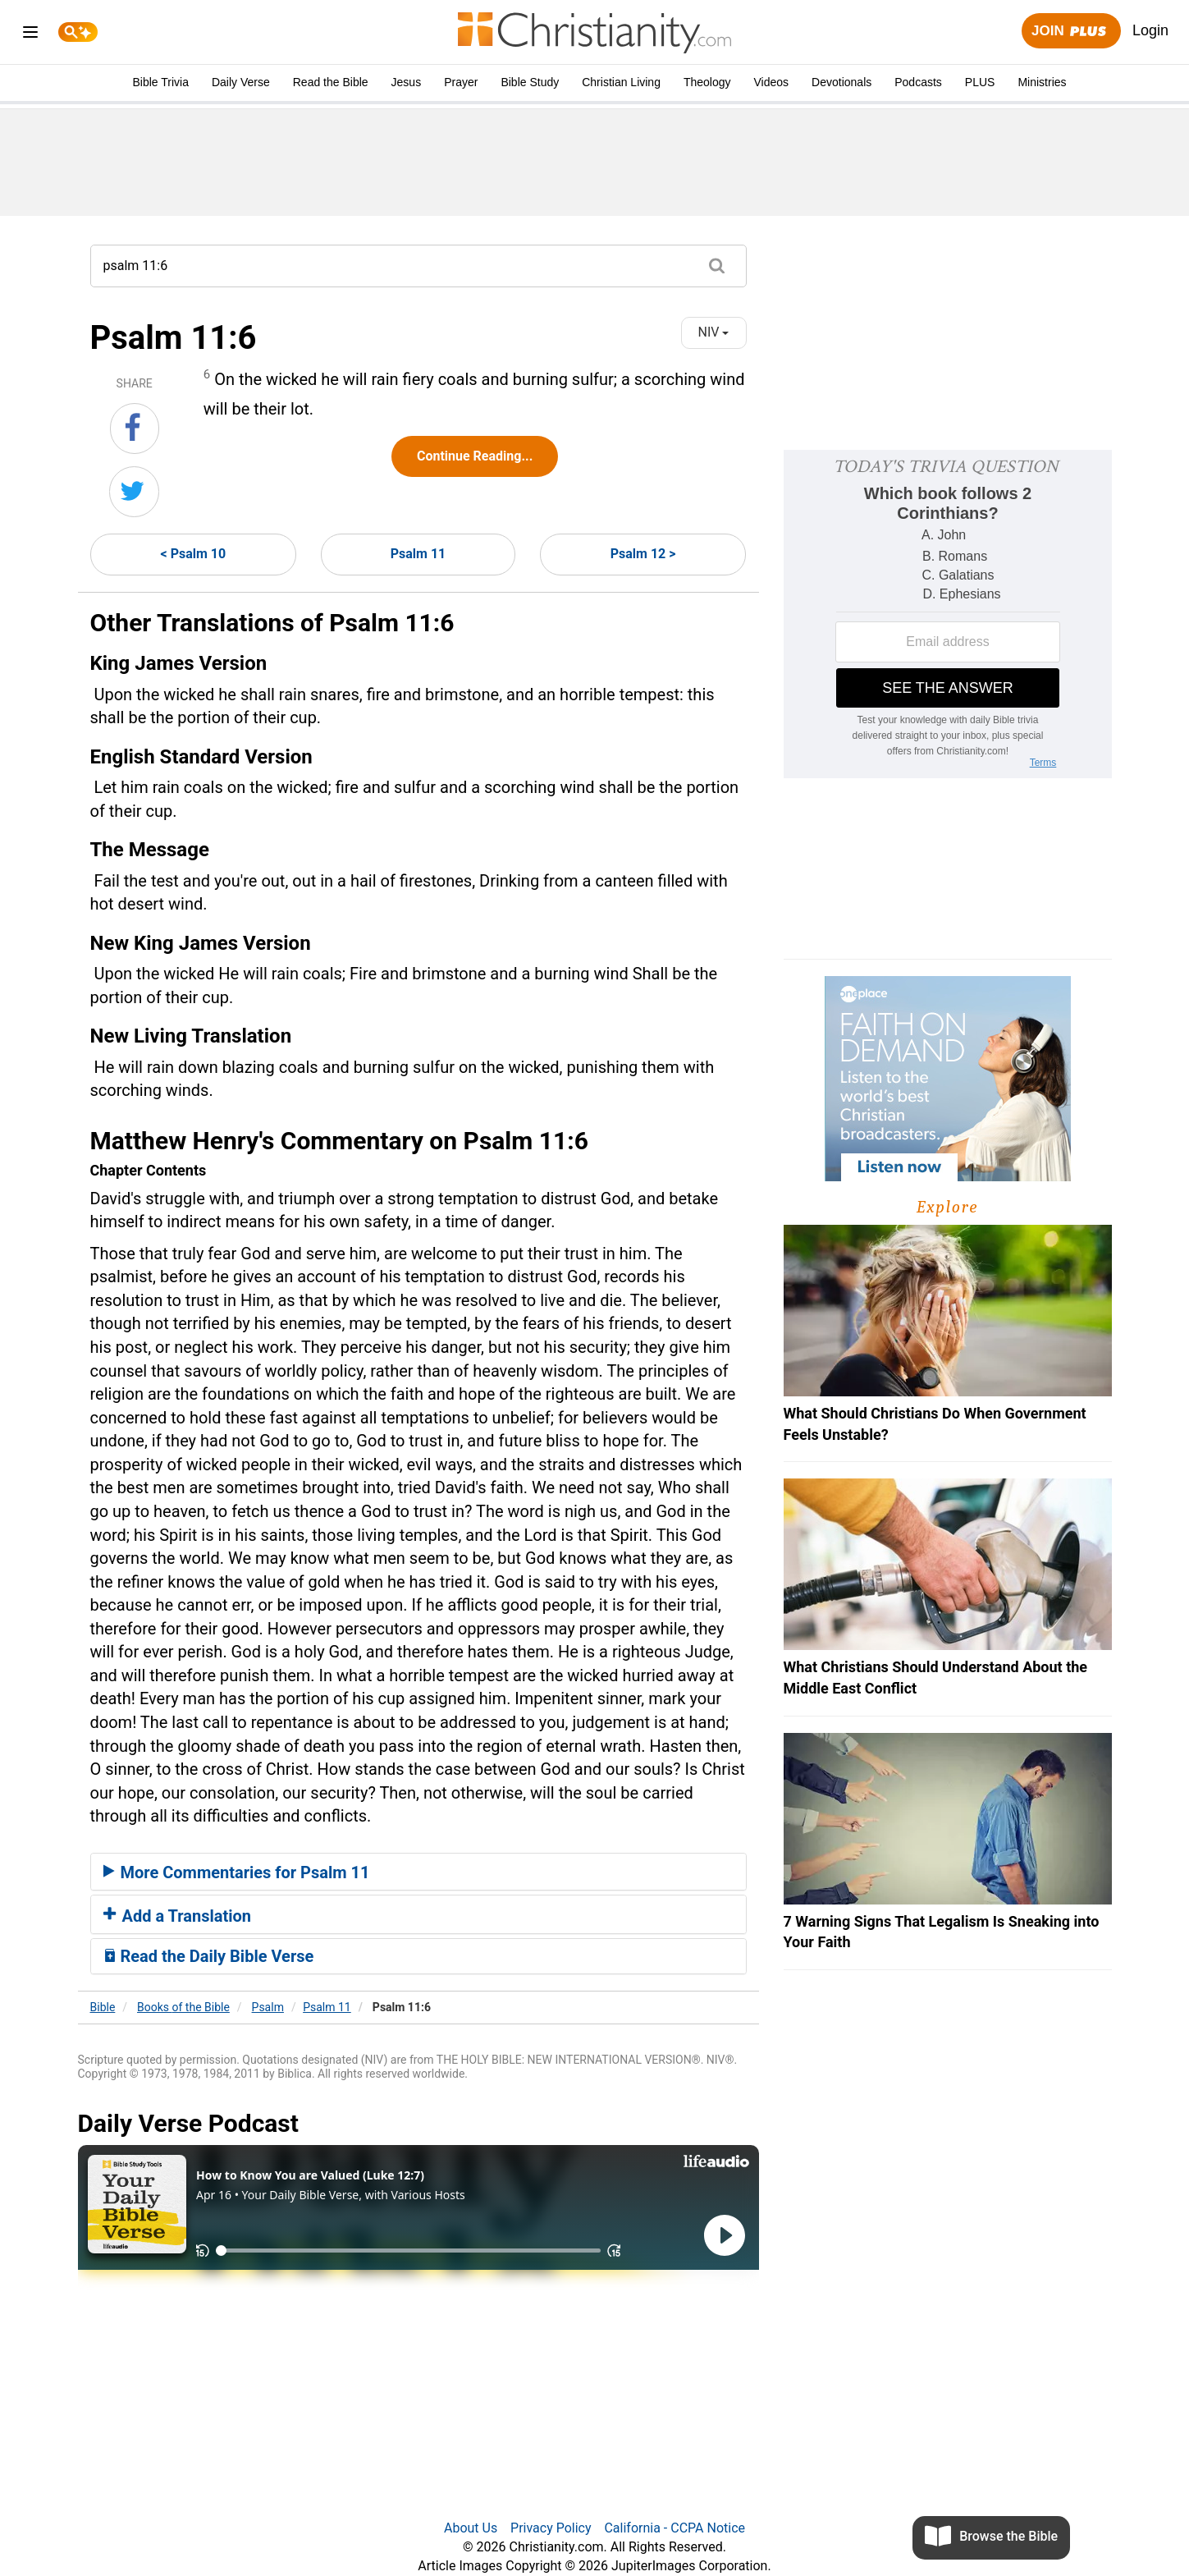 Image resolution: width=1189 pixels, height=2576 pixels. Describe the element at coordinates (643, 553) in the screenshot. I see `Psalm 12 >` at that location.